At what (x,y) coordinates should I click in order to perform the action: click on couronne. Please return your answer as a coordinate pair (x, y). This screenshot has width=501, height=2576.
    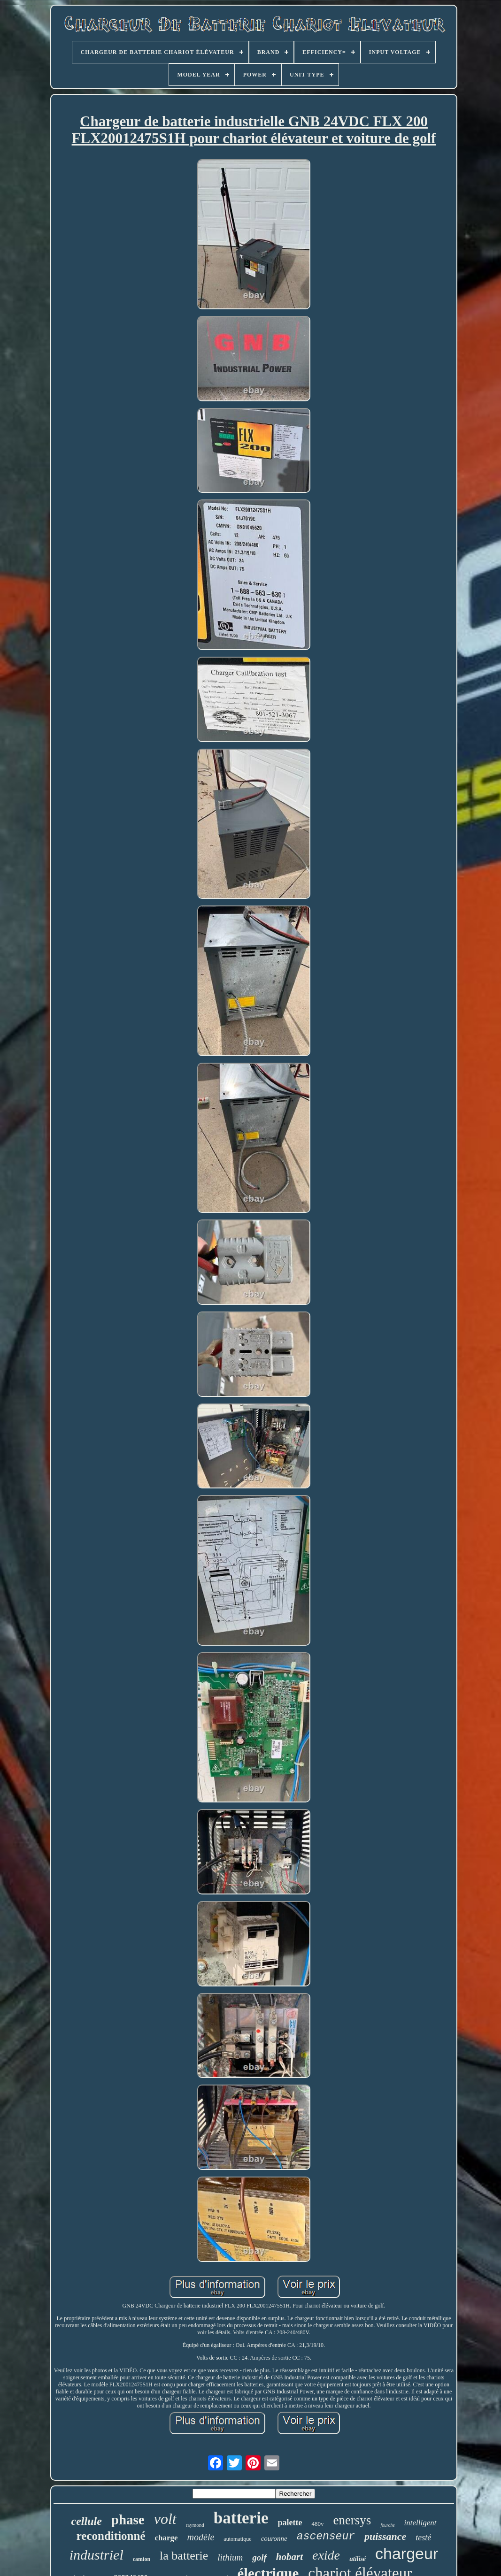
    Looking at the image, I should click on (274, 2538).